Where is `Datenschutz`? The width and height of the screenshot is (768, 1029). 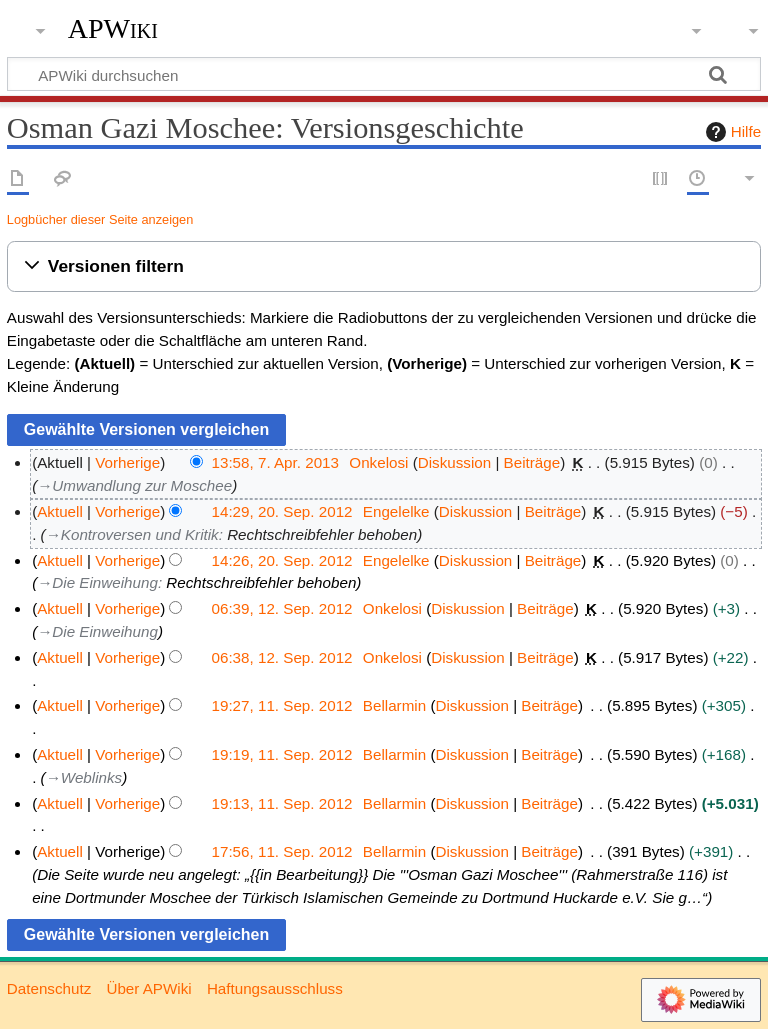
Datenschutz is located at coordinates (49, 988).